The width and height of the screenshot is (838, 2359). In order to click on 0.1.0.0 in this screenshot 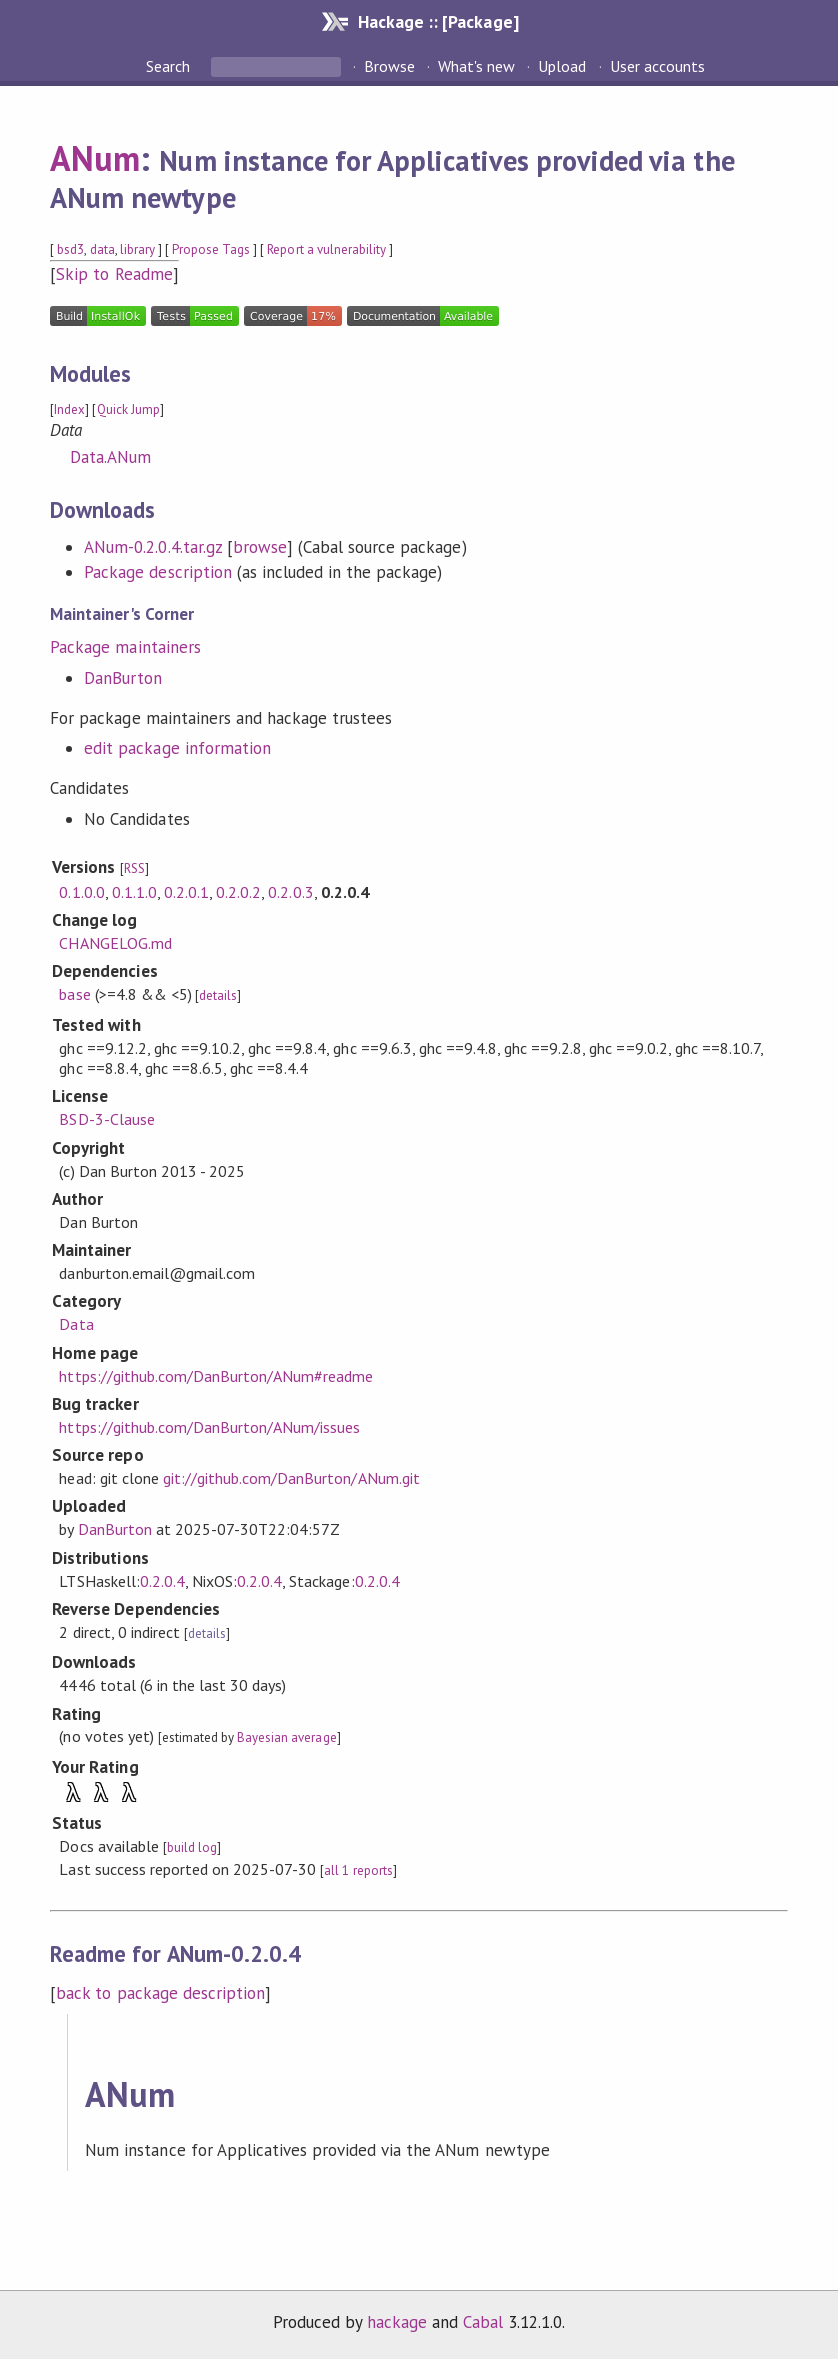, I will do `click(81, 892)`.